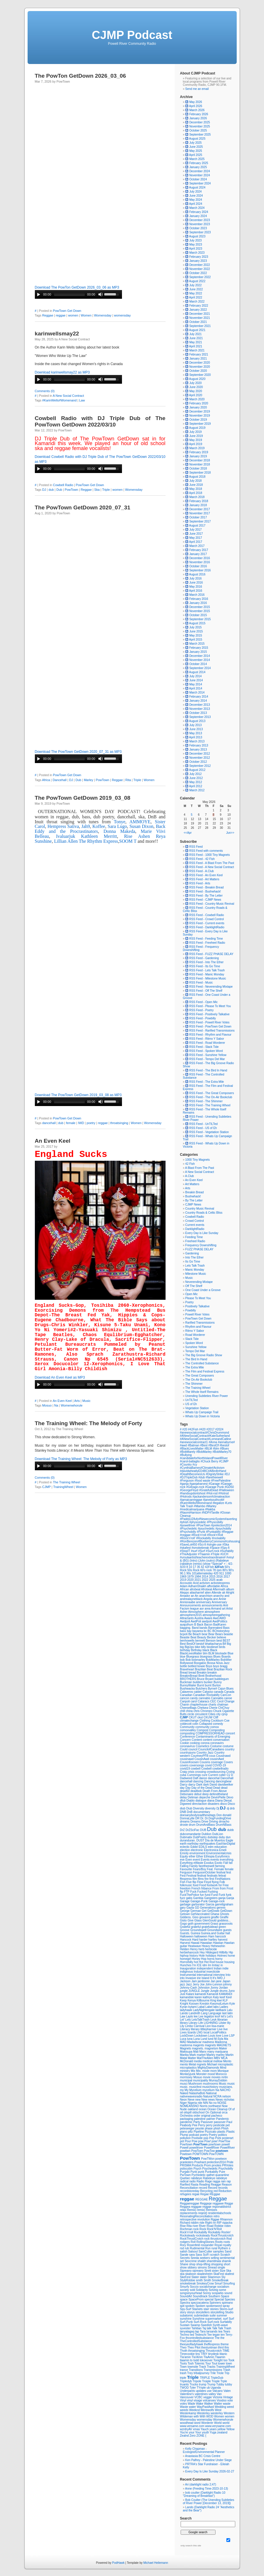 This screenshot has height=2576, width=264. What do you see at coordinates (224, 1803) in the screenshot?
I see `disco` at bounding box center [224, 1803].